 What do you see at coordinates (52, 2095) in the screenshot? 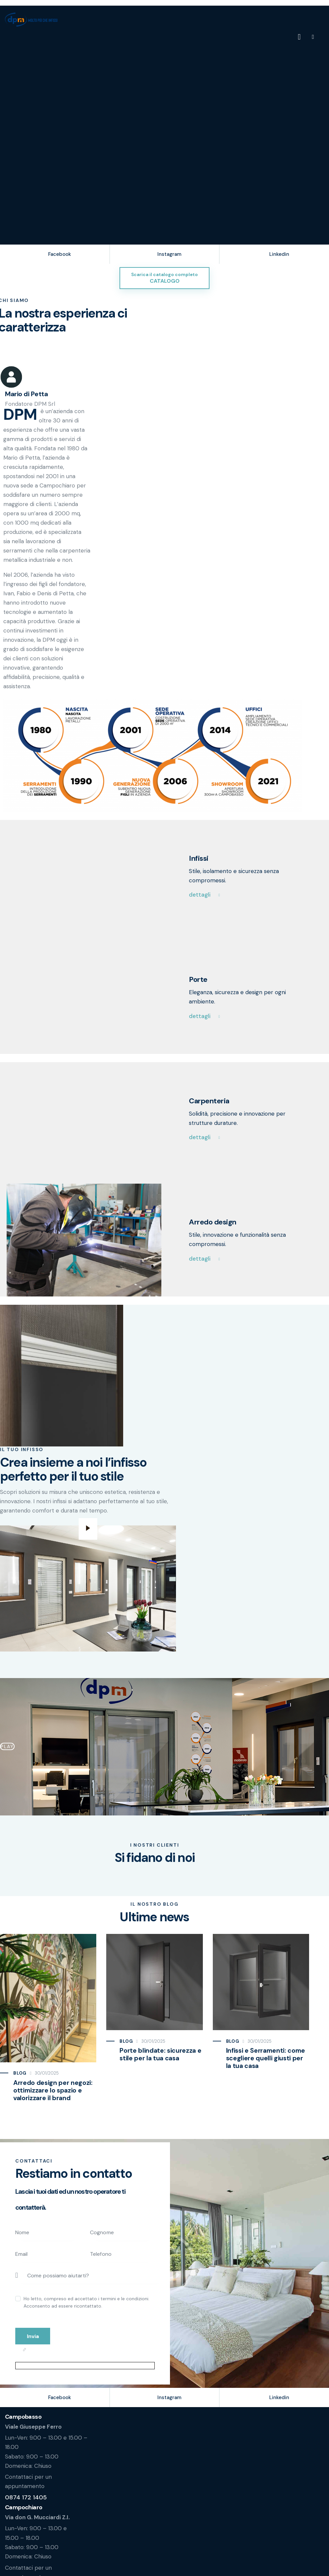
I see `Arredo design per negozi: ottimizzare lo spazio e valorizzare il brand` at bounding box center [52, 2095].